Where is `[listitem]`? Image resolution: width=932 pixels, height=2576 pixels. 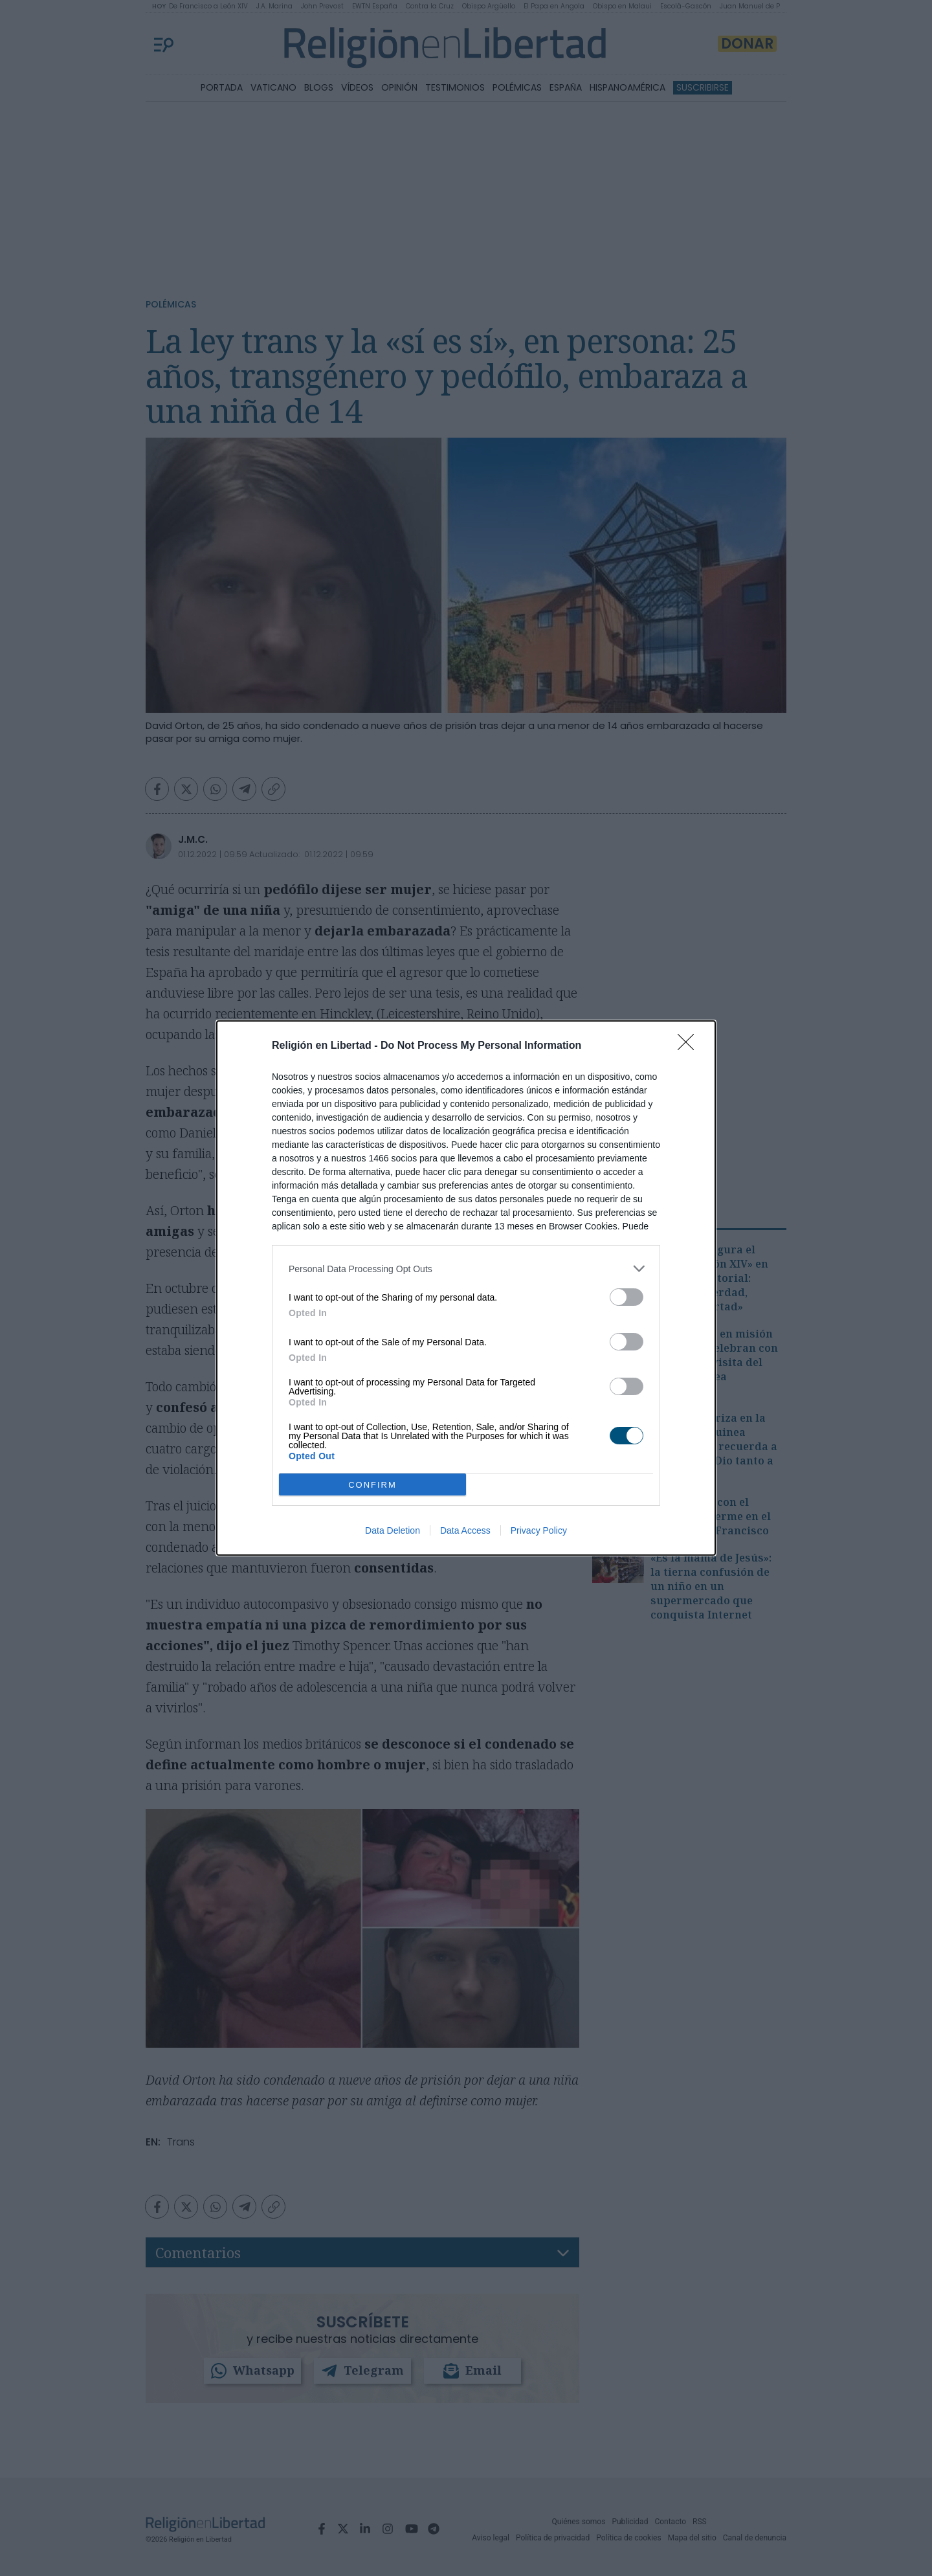 [listitem] is located at coordinates (466, 1268).